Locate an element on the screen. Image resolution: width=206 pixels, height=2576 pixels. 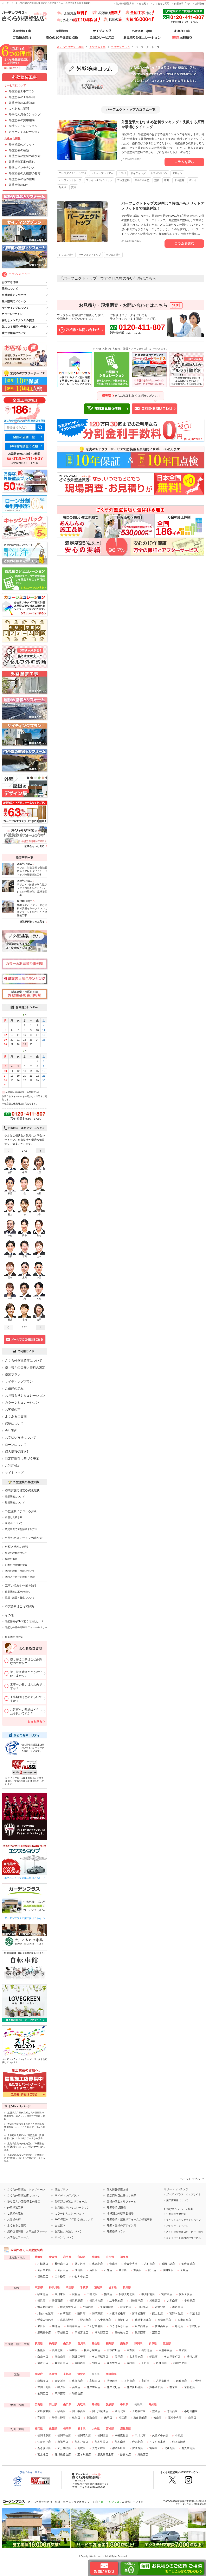
川越小仙波店 is located at coordinates (45, 2313).